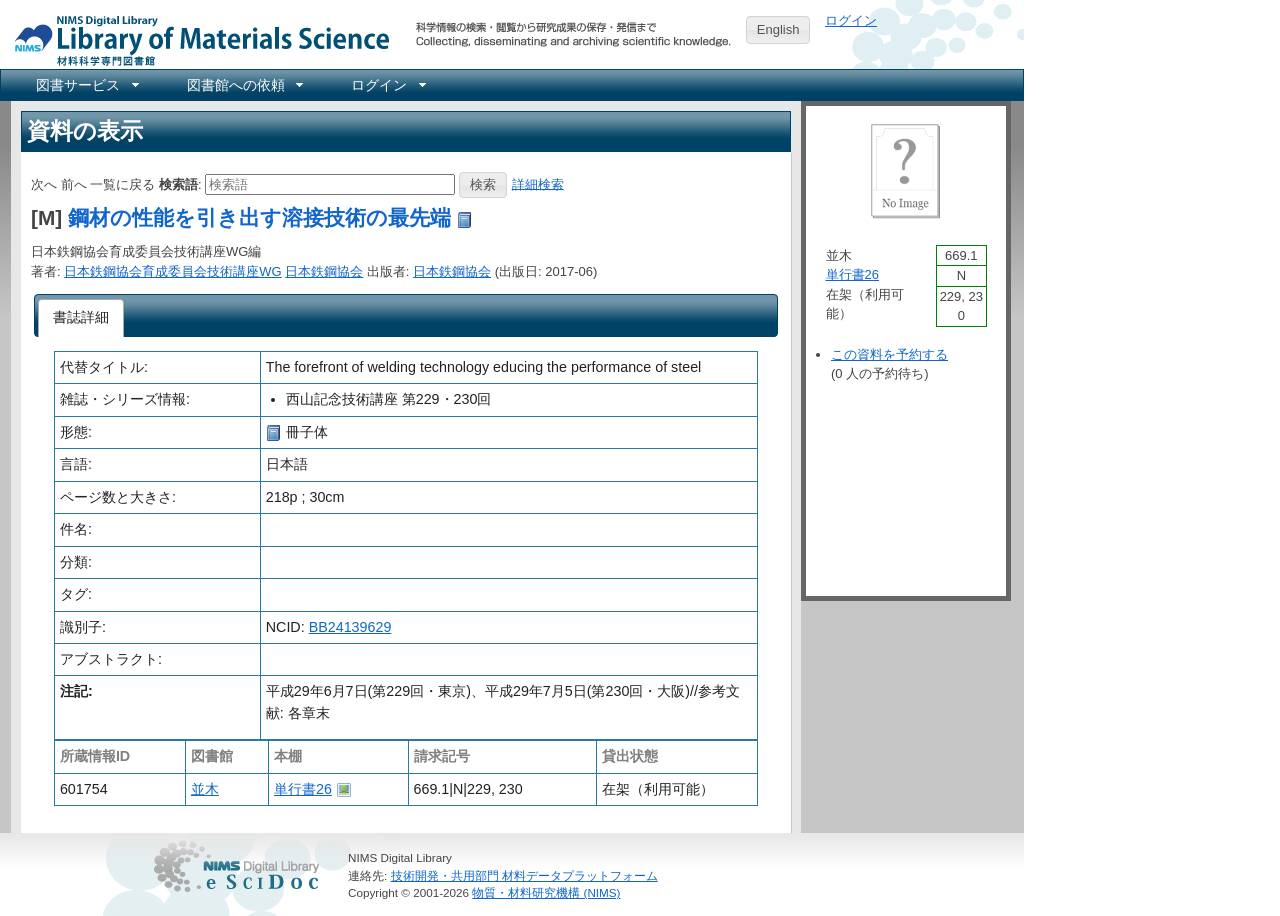 The height and width of the screenshot is (916, 1280). I want to click on English, so click(778, 29).